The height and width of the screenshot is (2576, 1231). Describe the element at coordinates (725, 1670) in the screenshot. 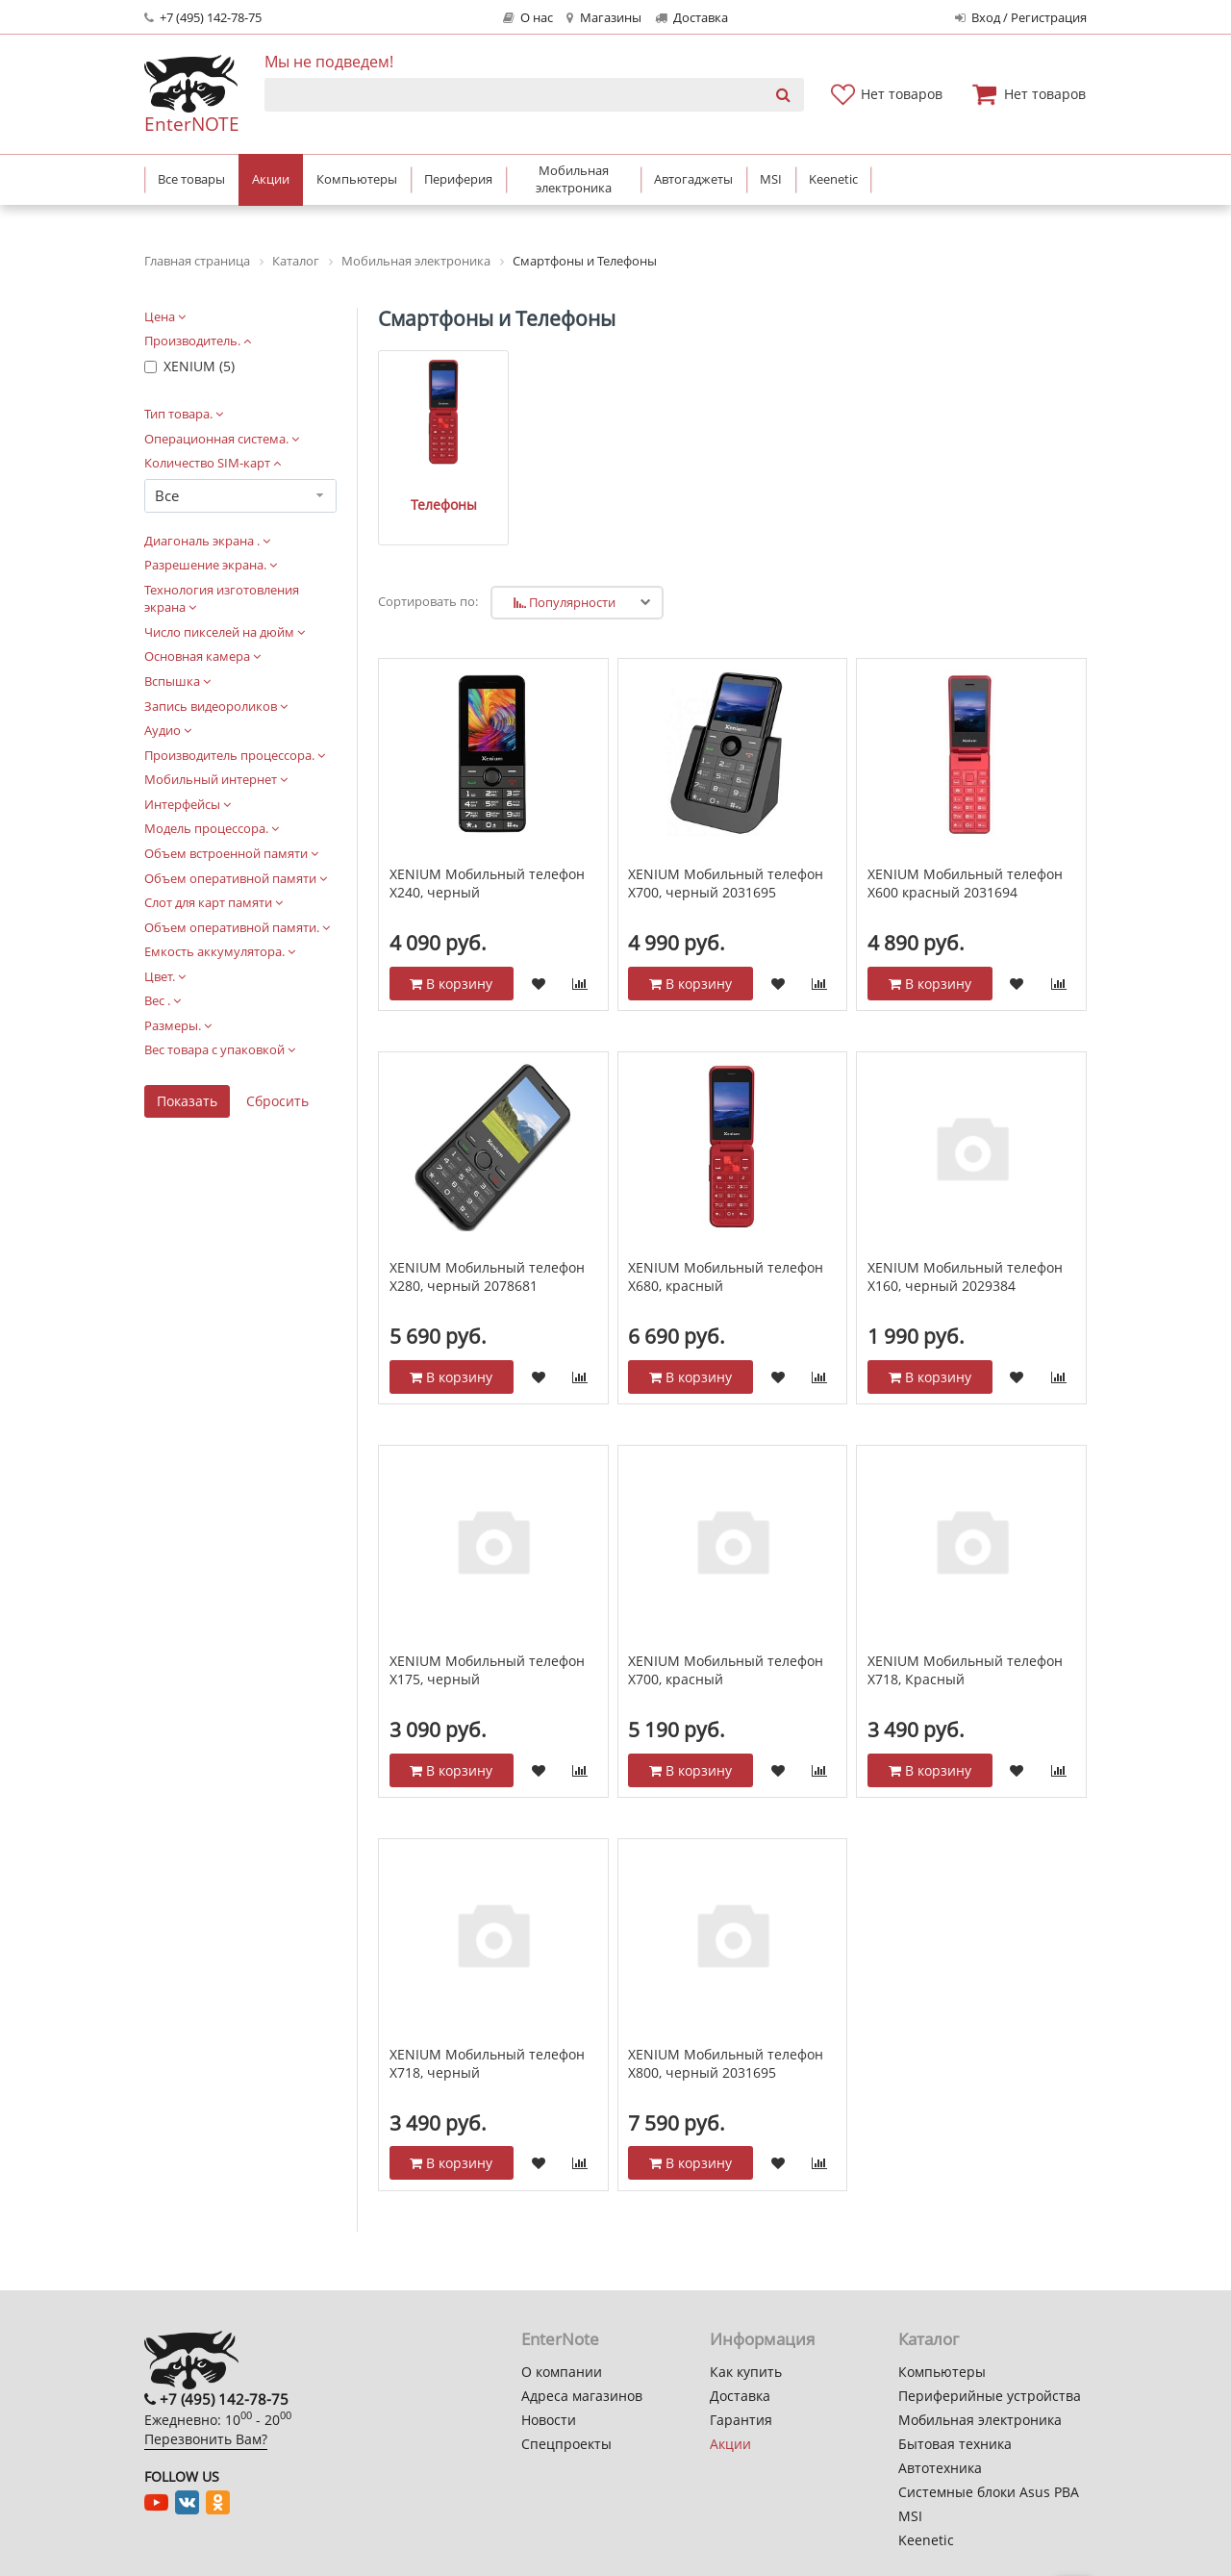

I see `XENIUM Мобильный телефон Х700, красный` at that location.